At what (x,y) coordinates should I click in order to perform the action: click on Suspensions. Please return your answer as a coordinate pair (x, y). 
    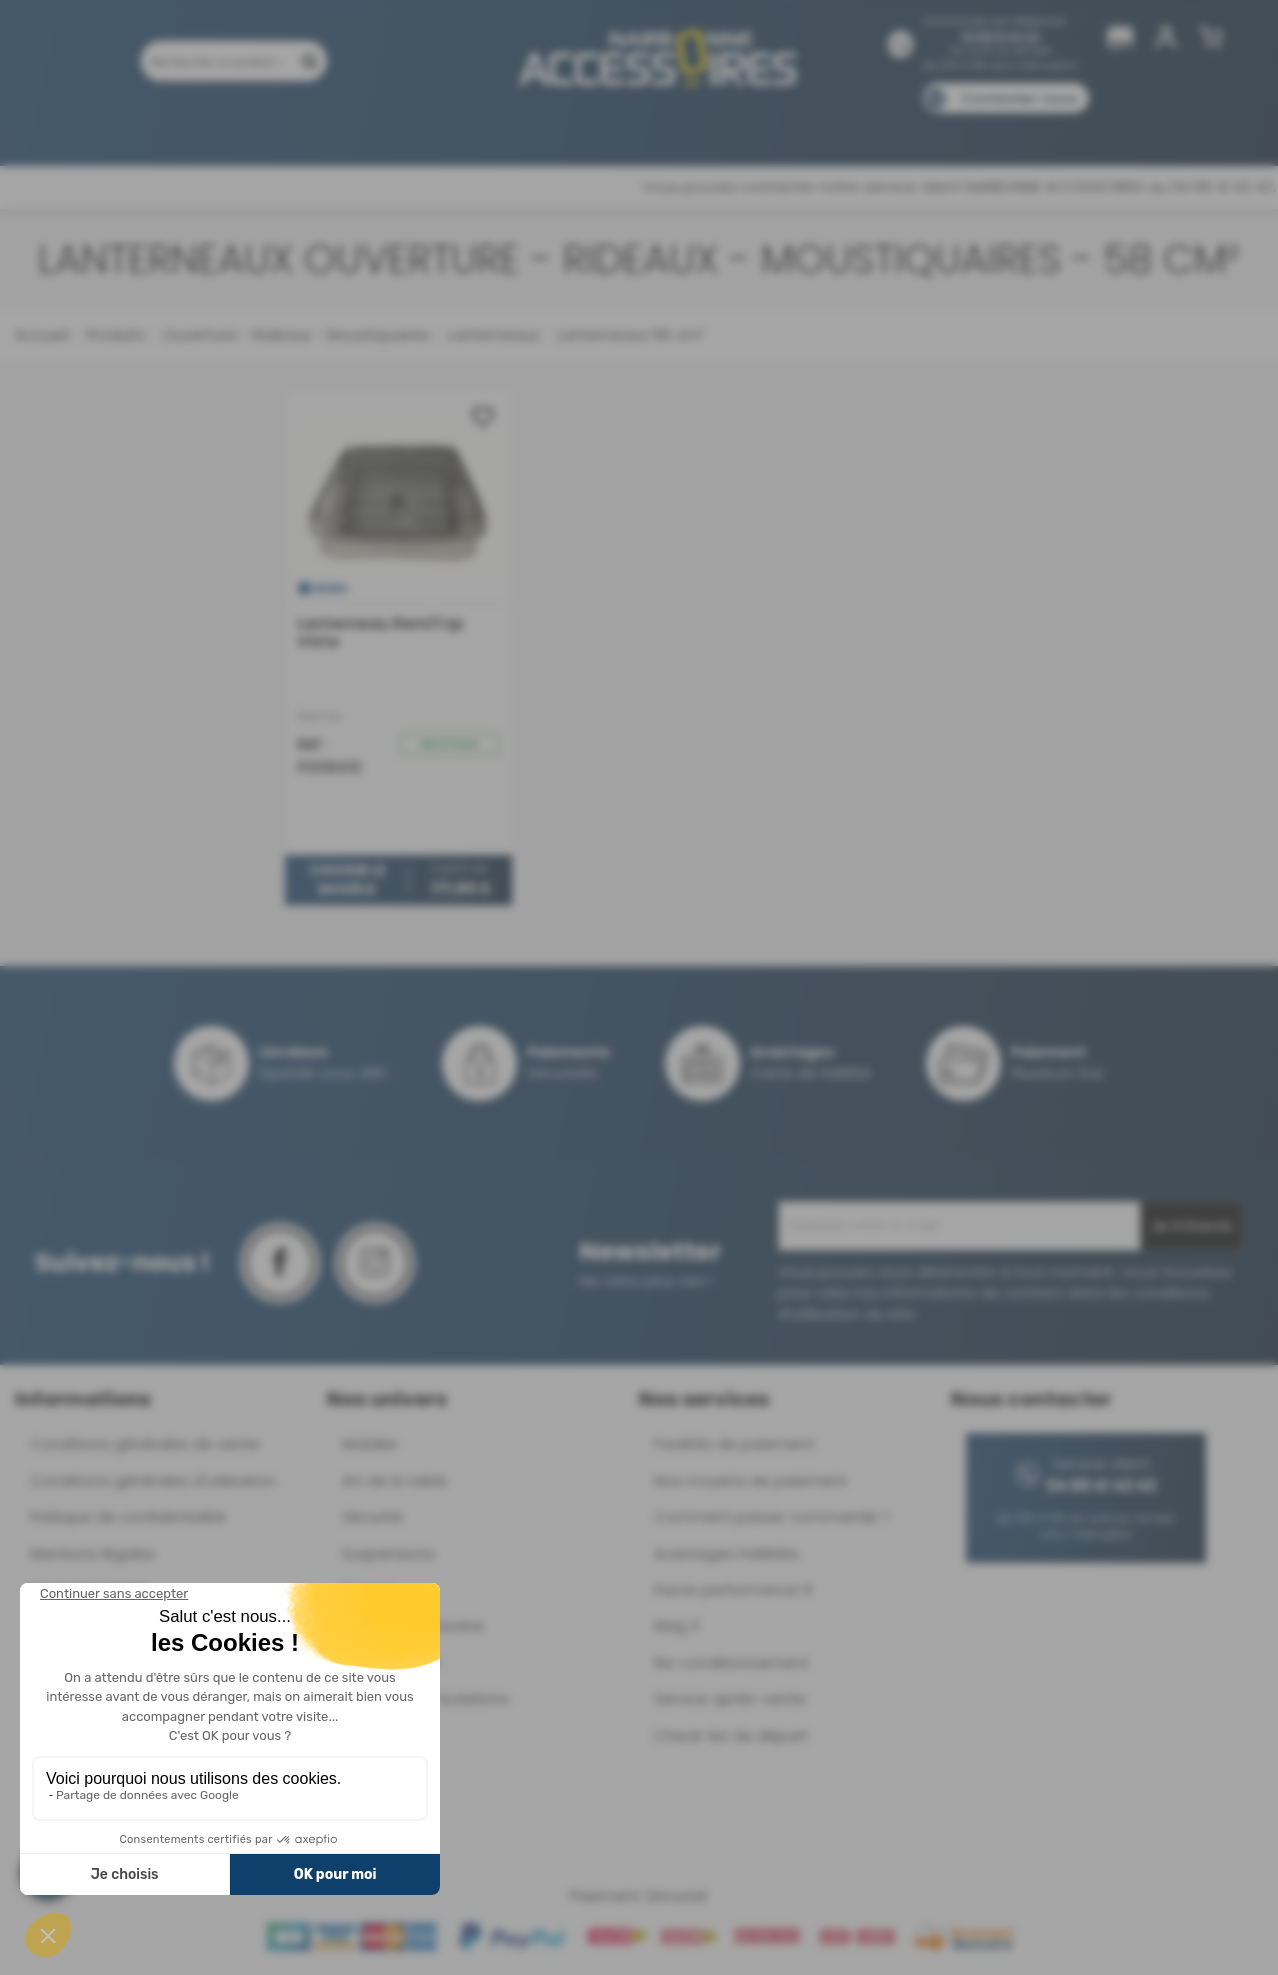
    Looking at the image, I should click on (388, 1553).